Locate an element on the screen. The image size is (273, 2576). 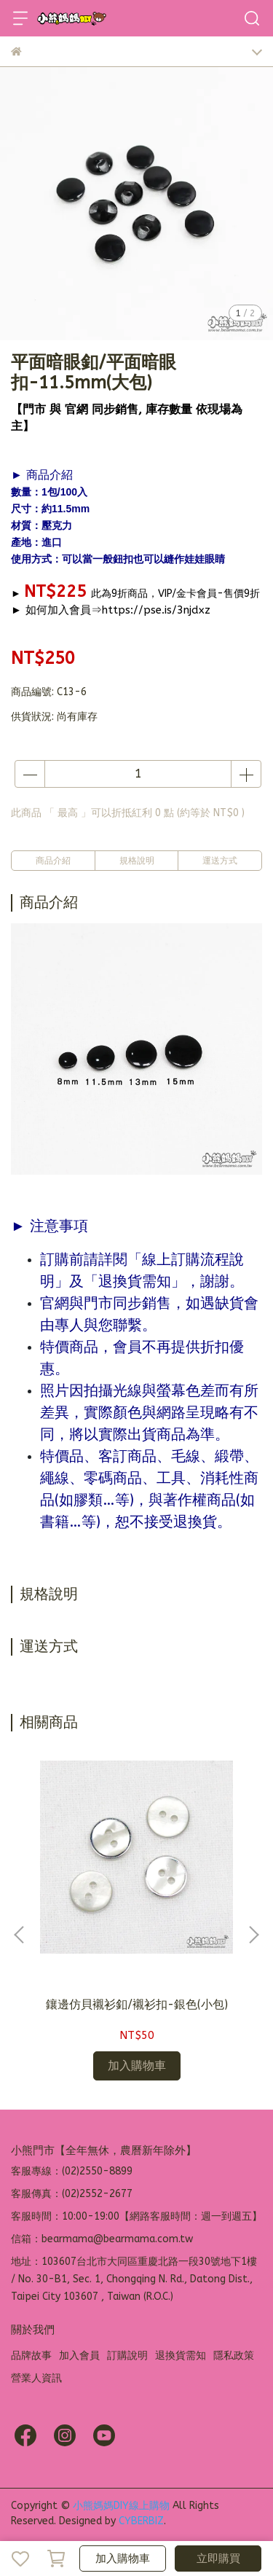
CYBERBIZ is located at coordinates (141, 2521).